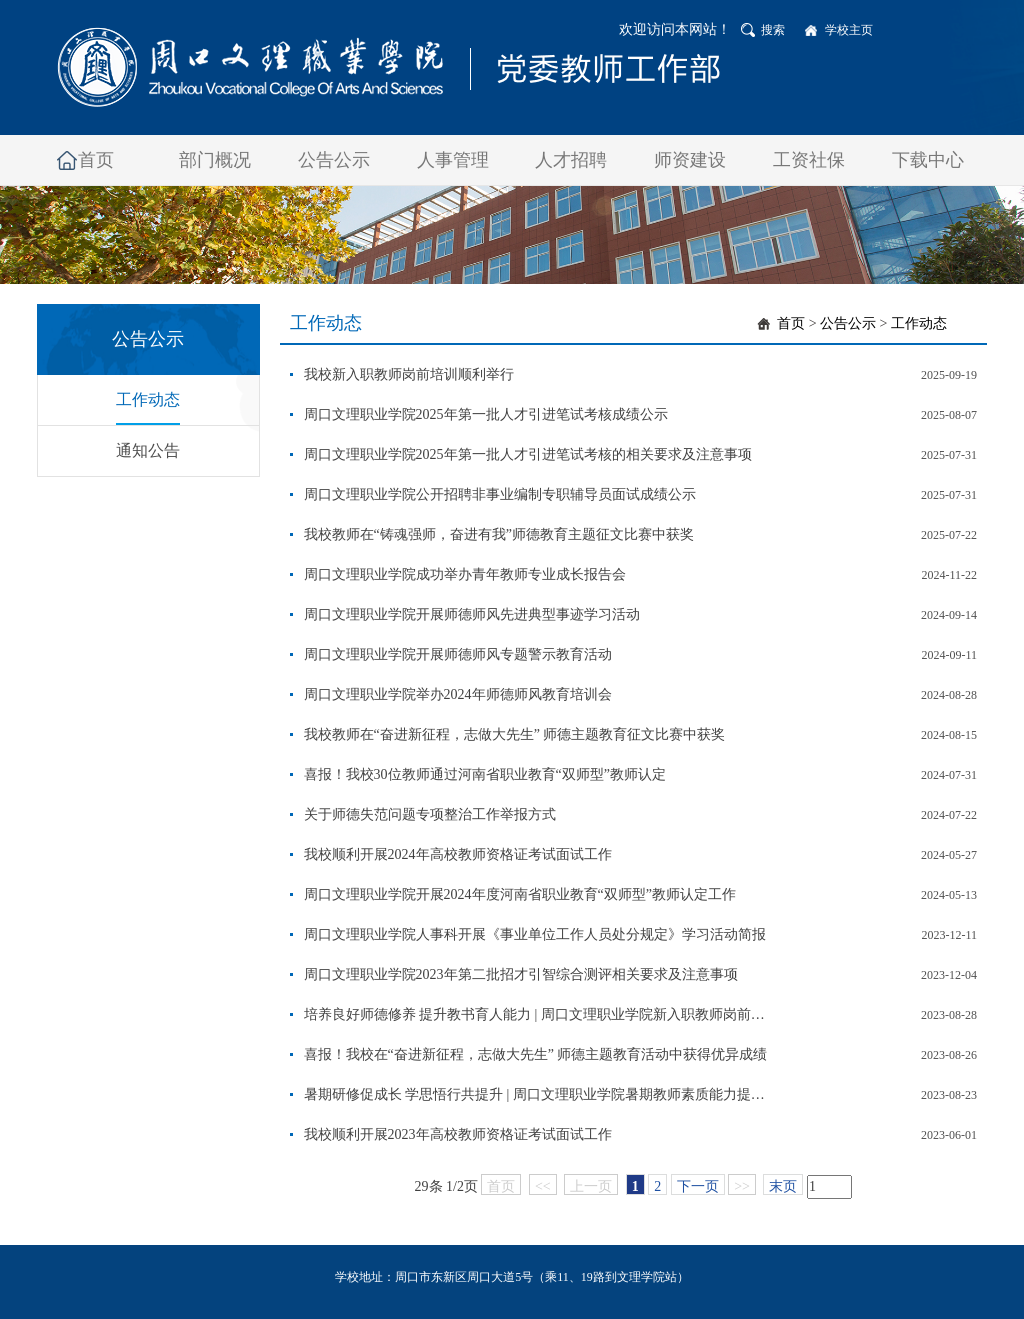 This screenshot has height=1319, width=1024. I want to click on 首页 [button], so click(96, 160).